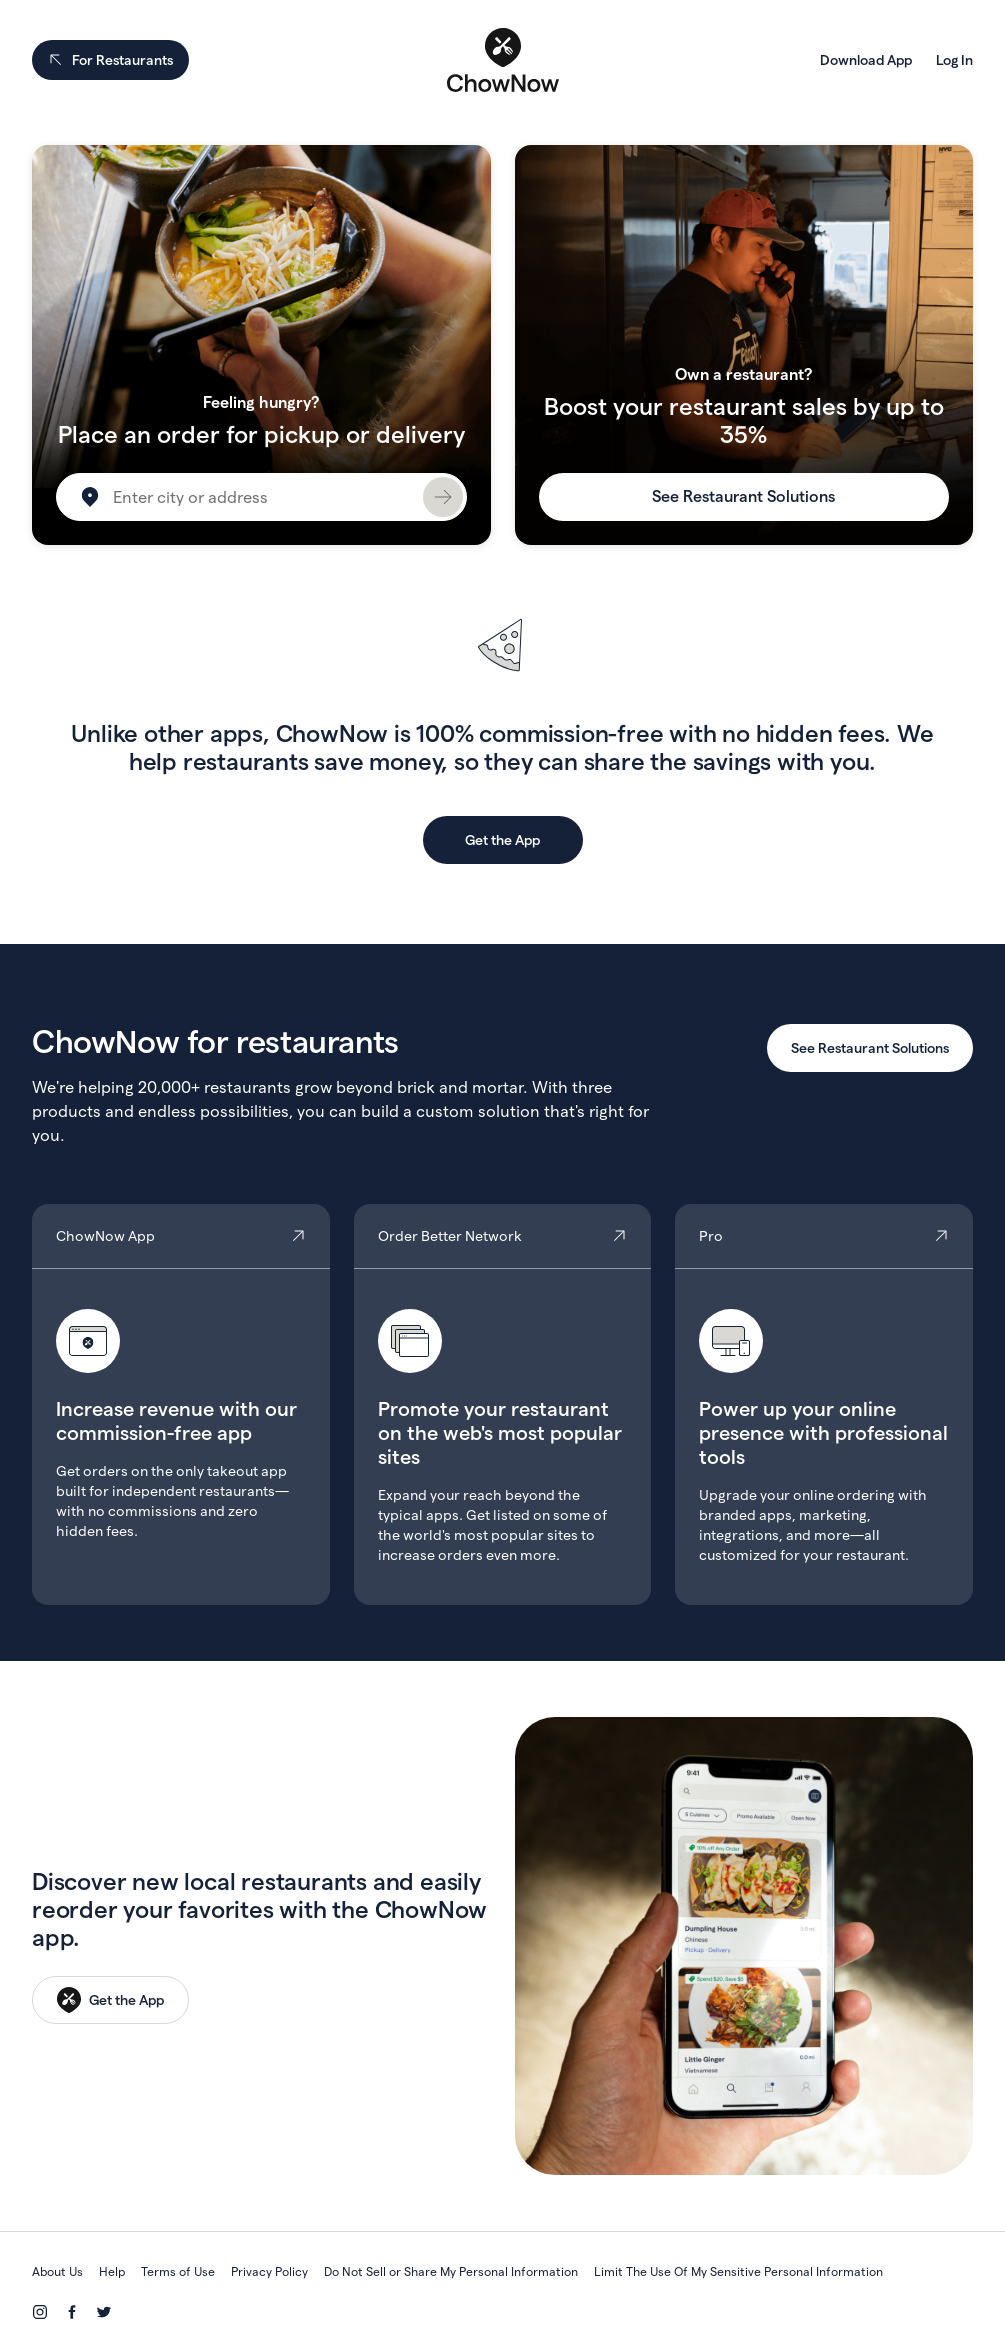 This screenshot has height=2352, width=1005. What do you see at coordinates (866, 60) in the screenshot?
I see `Download App` at bounding box center [866, 60].